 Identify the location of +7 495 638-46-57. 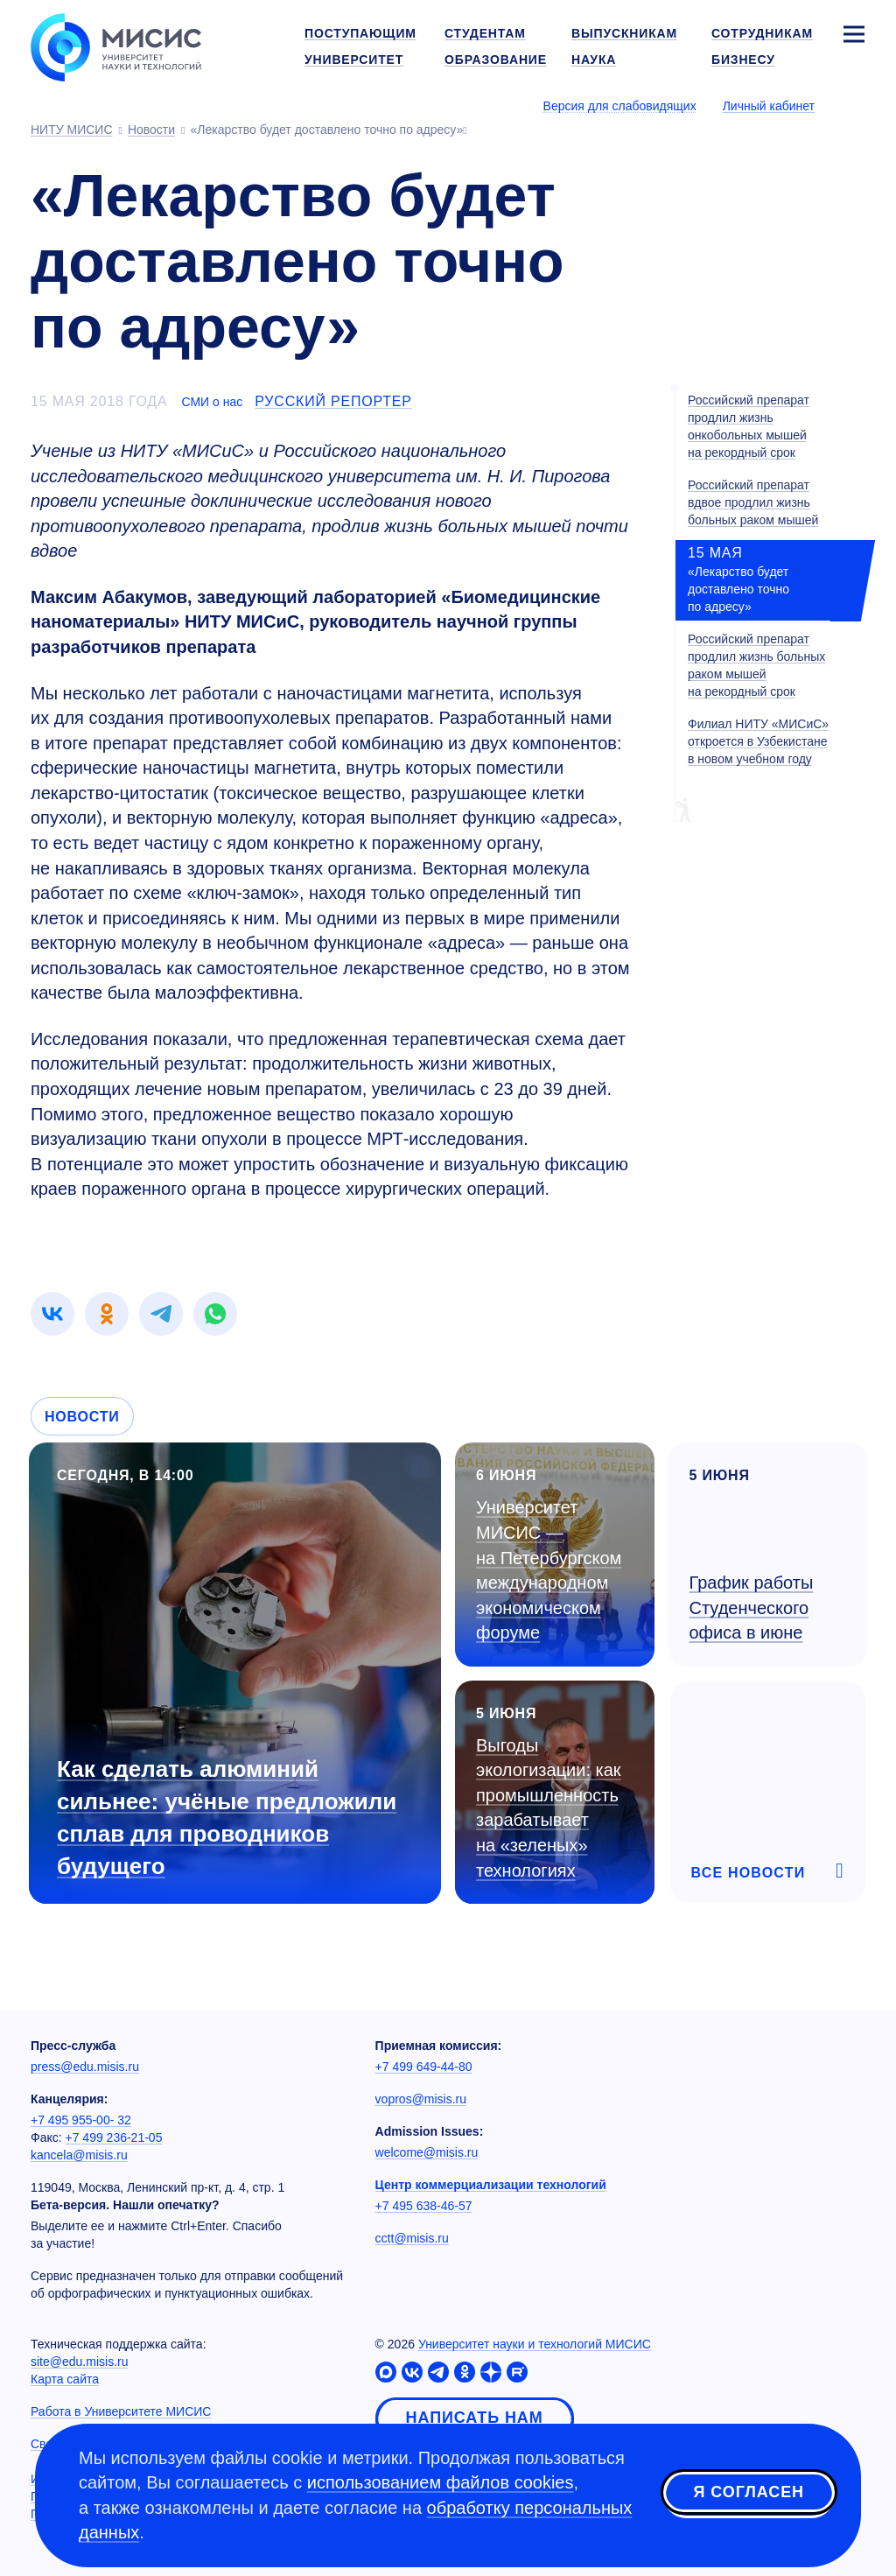
(423, 2206).